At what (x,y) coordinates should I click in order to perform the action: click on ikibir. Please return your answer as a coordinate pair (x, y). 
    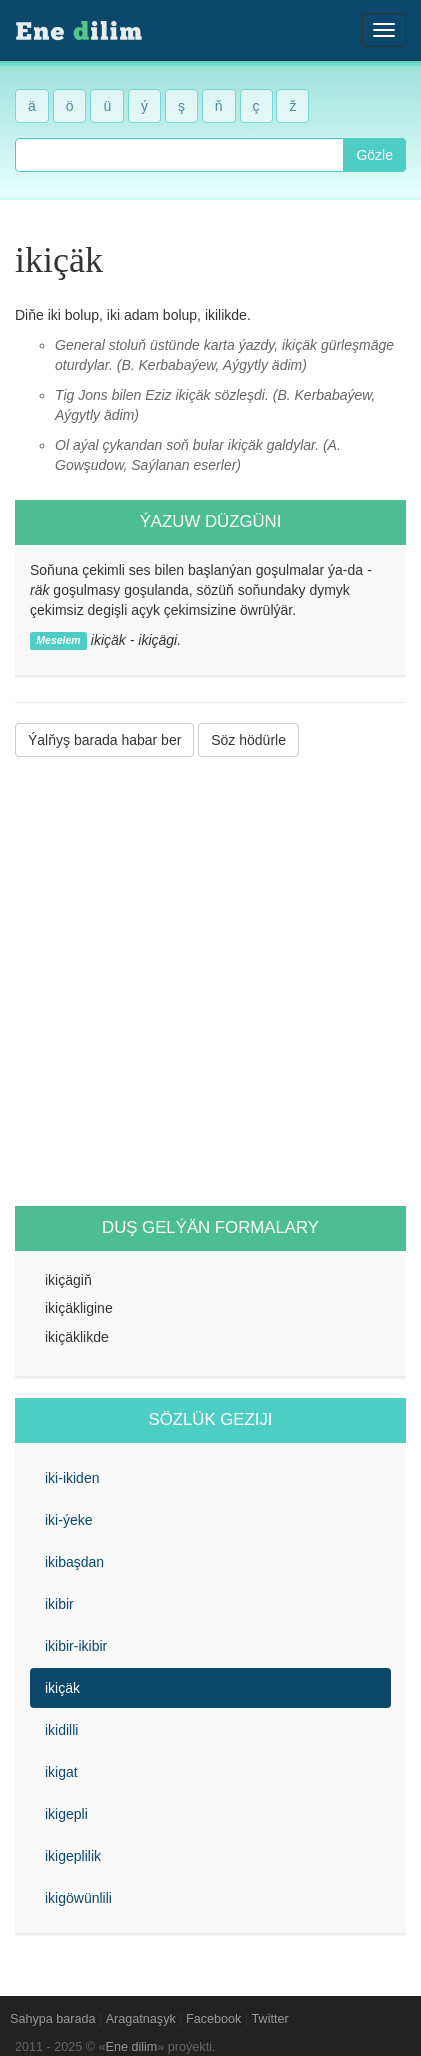
    Looking at the image, I should click on (59, 1604).